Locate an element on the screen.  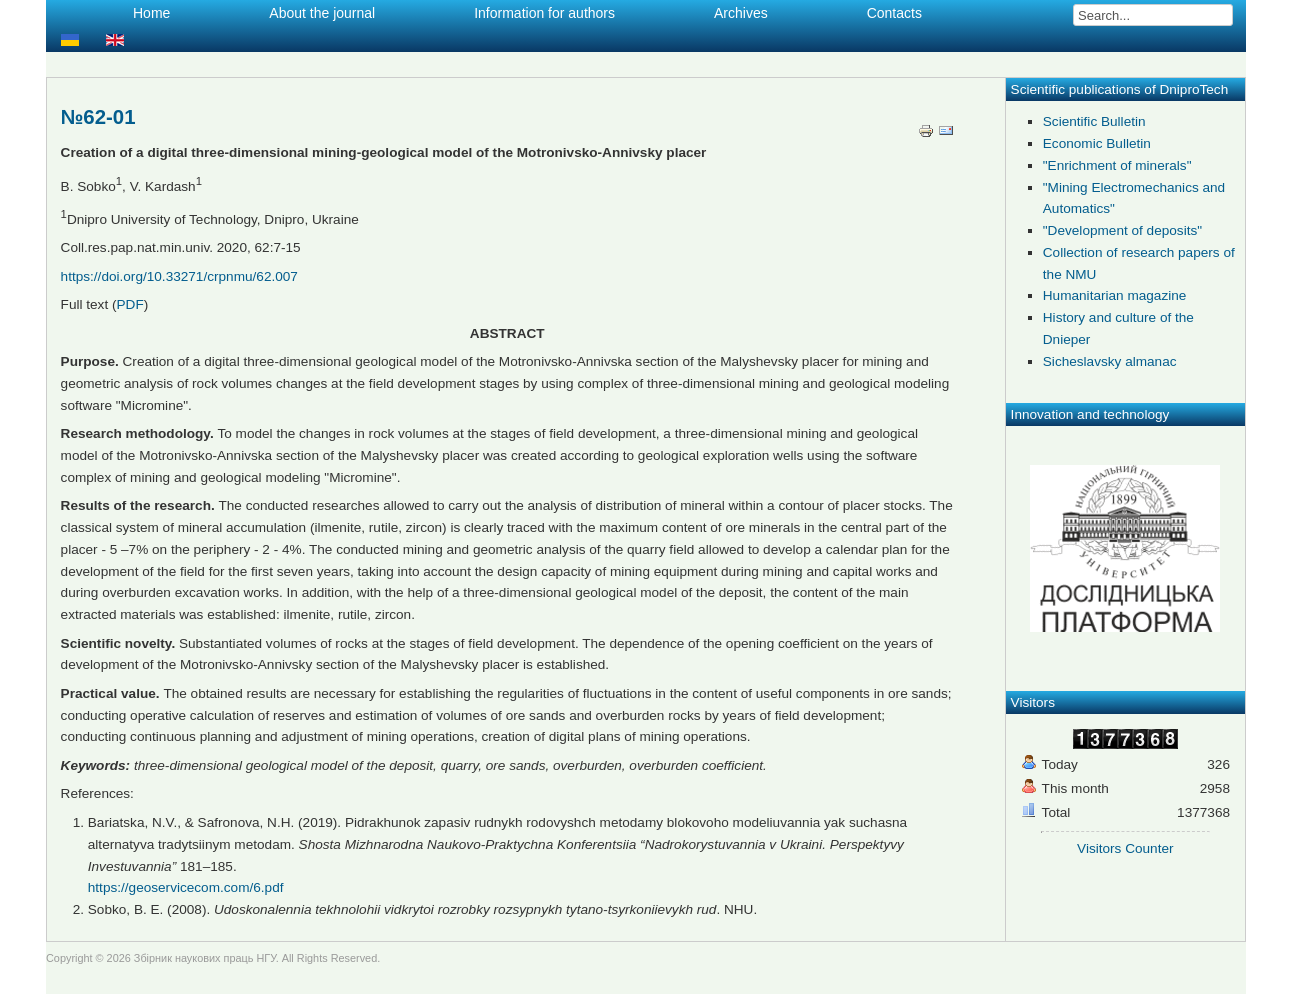
№62-01 is located at coordinates (98, 117).